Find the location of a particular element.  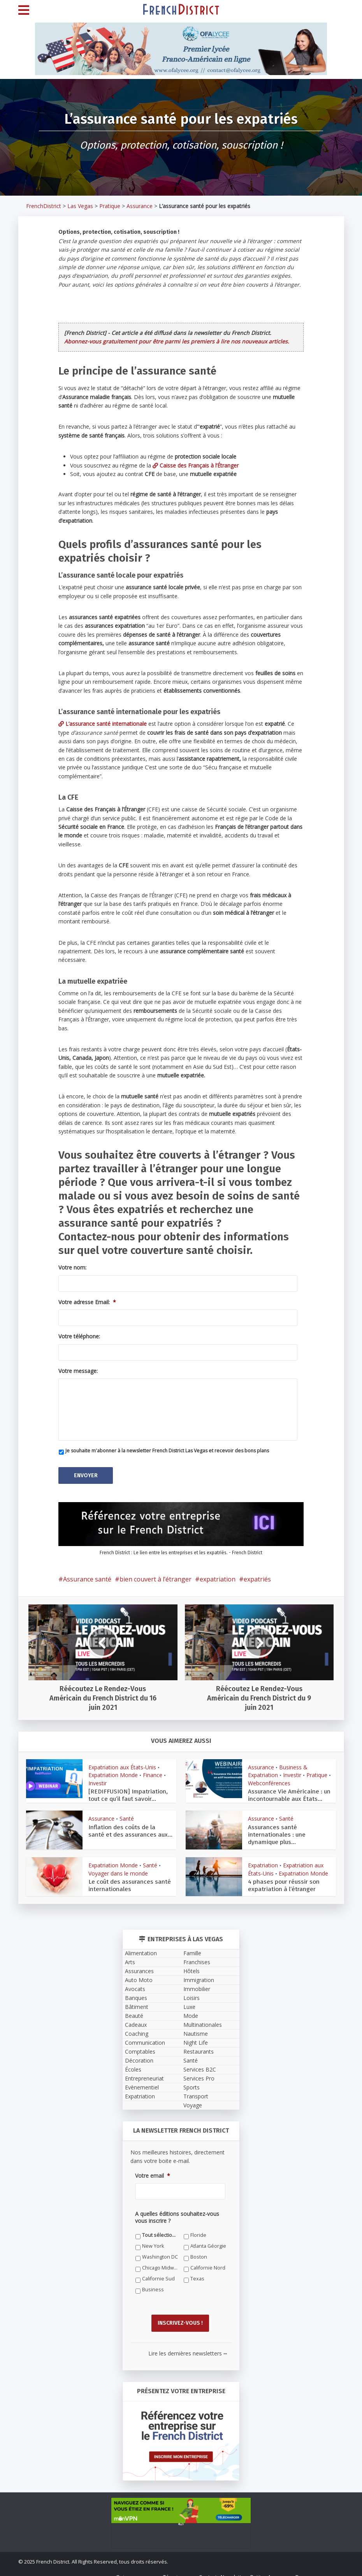

Cadeaux is located at coordinates (136, 2019).